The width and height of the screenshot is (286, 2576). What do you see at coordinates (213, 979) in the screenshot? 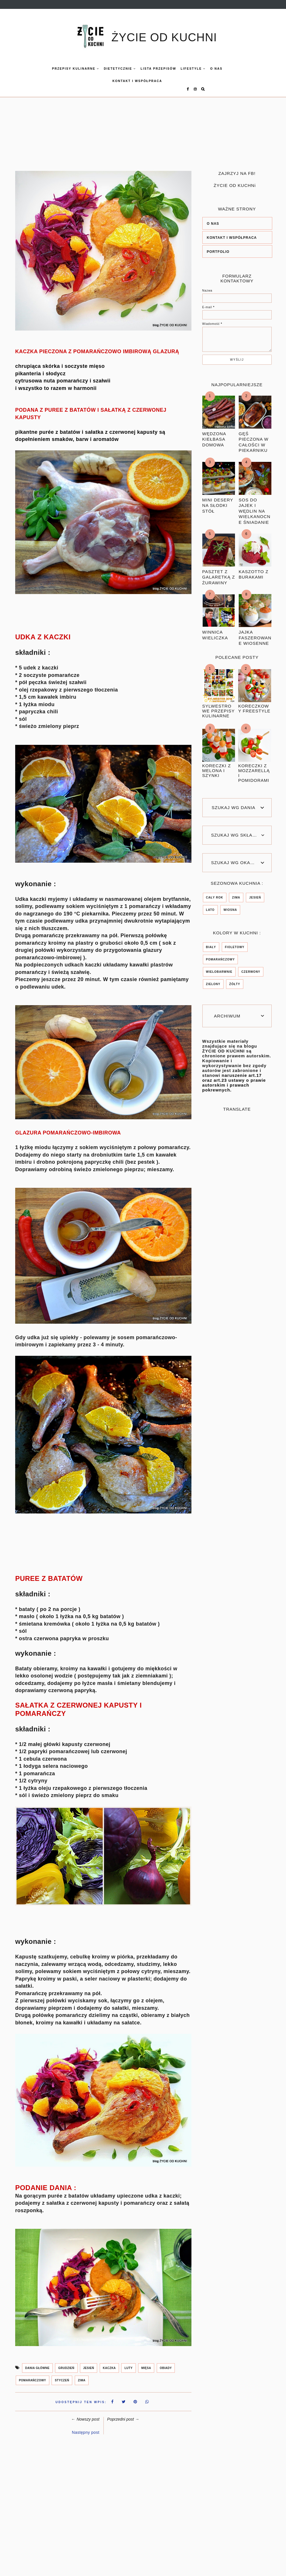
I see `zielony` at bounding box center [213, 979].